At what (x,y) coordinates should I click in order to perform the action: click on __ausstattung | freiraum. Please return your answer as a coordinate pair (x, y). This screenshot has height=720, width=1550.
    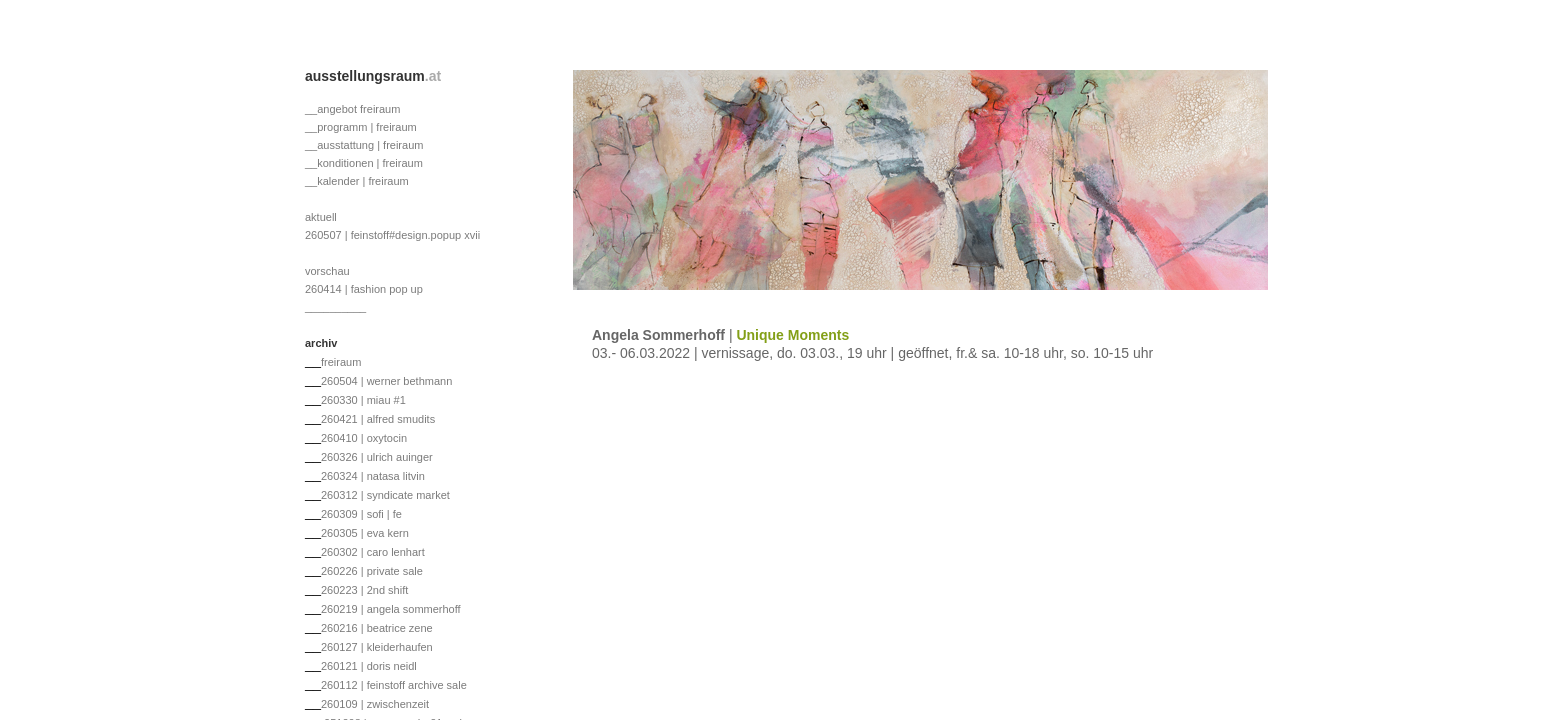
    Looking at the image, I should click on (364, 145).